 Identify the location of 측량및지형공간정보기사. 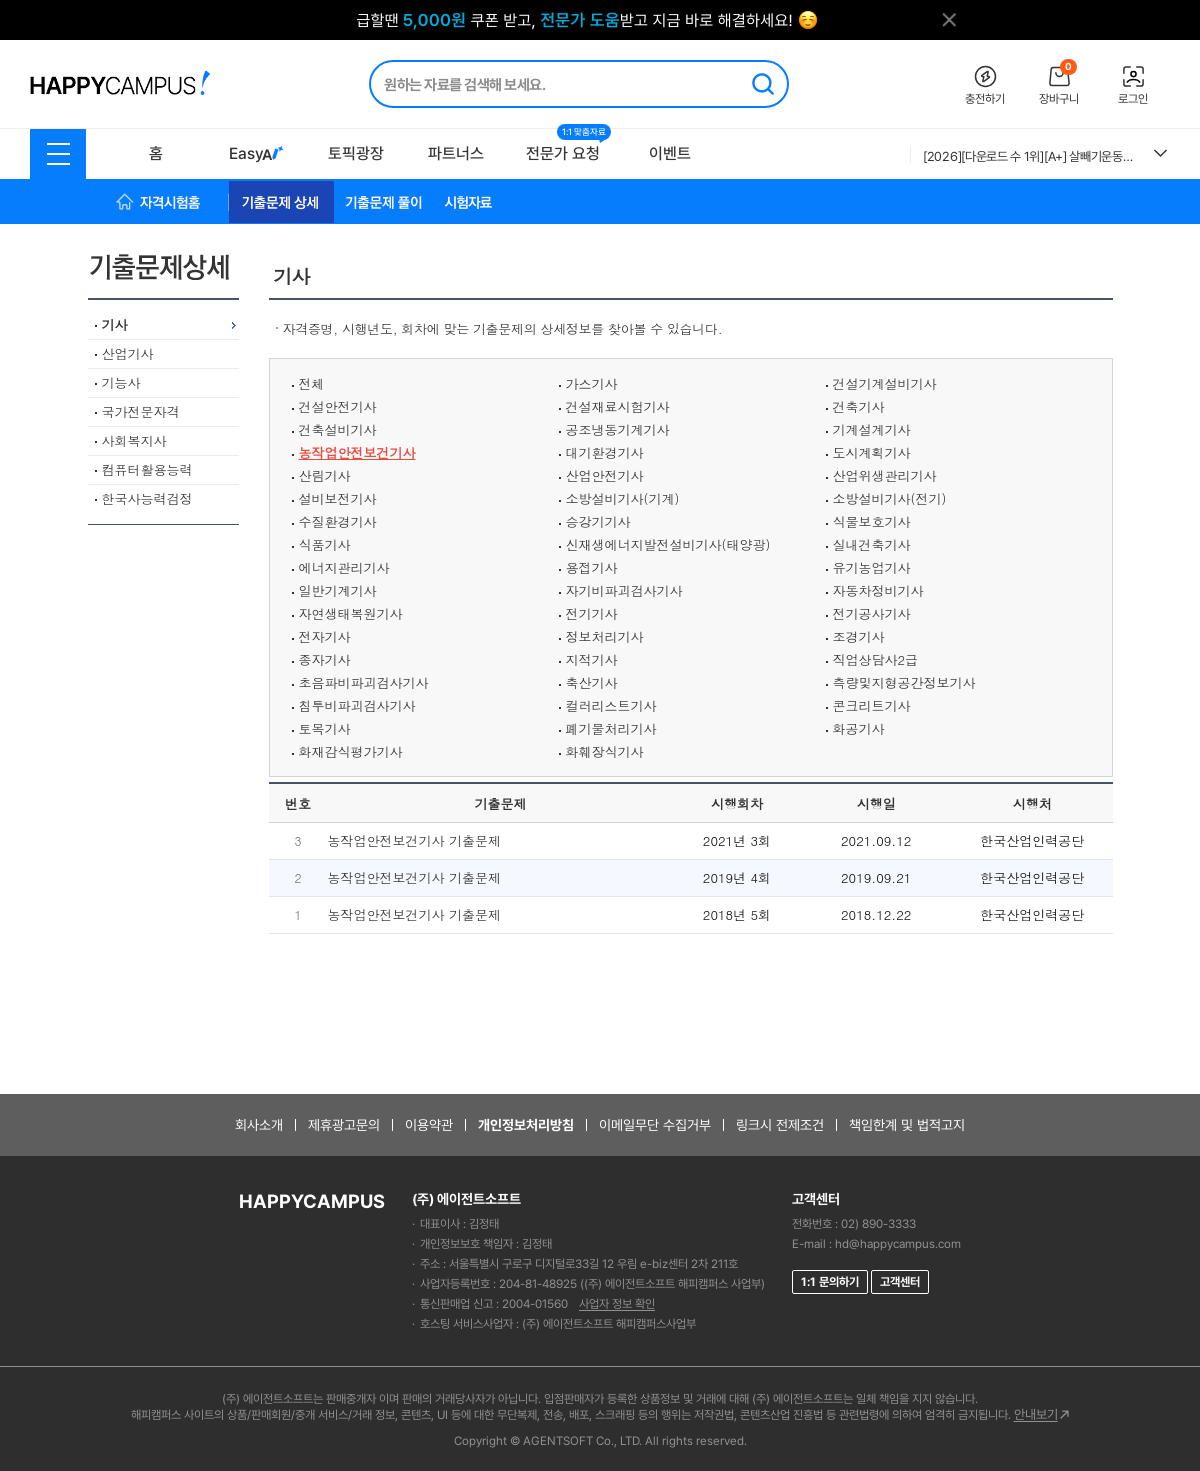
(904, 682).